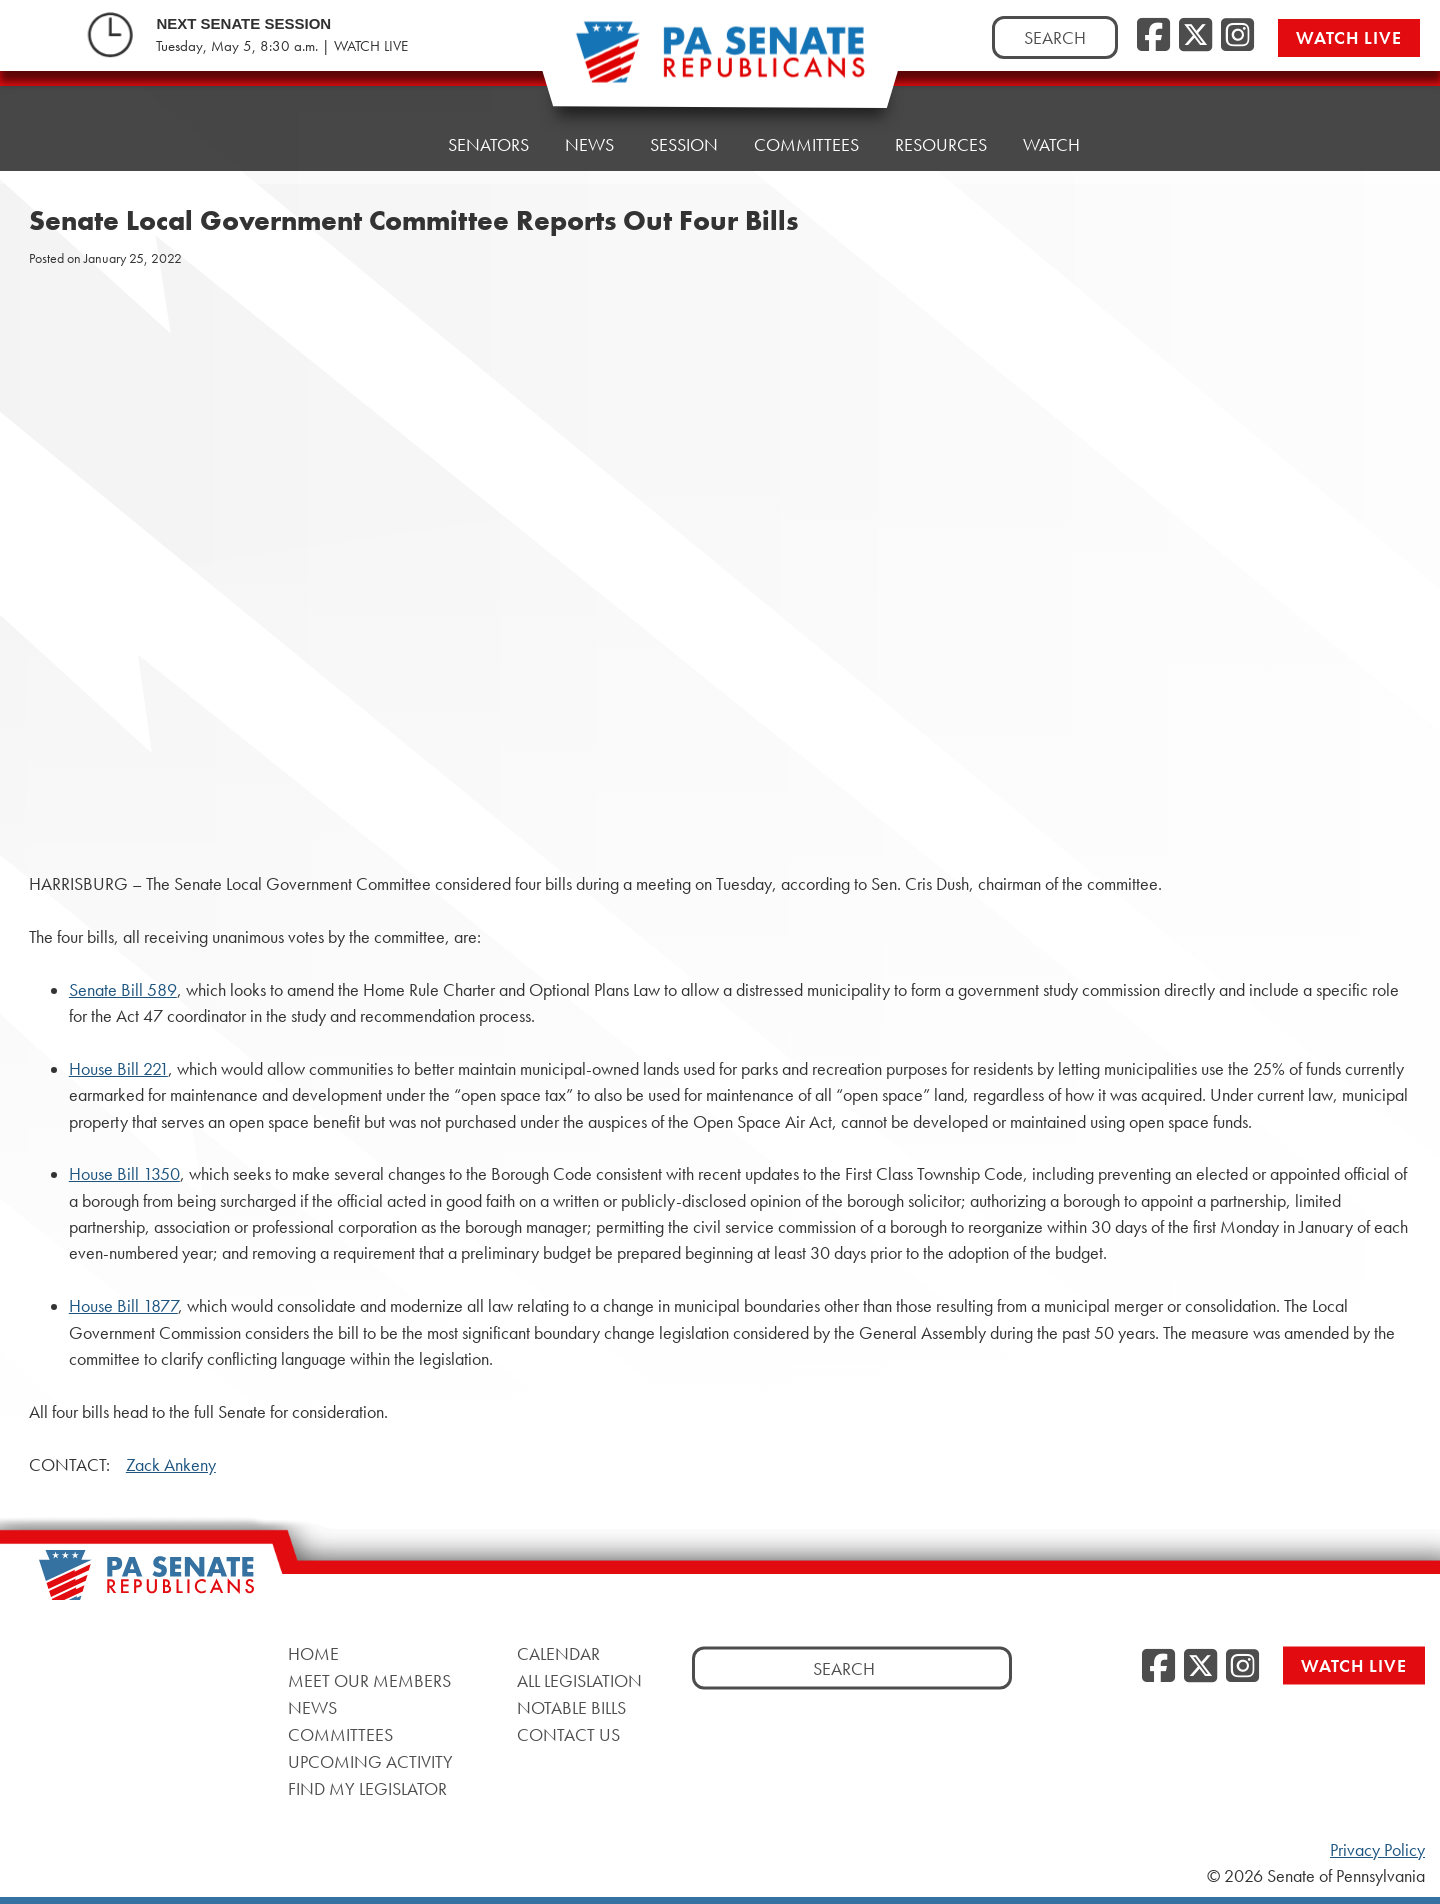 The image size is (1440, 1904). I want to click on [Pennsylvania Senate Republicans - Home], so click(720, 62).